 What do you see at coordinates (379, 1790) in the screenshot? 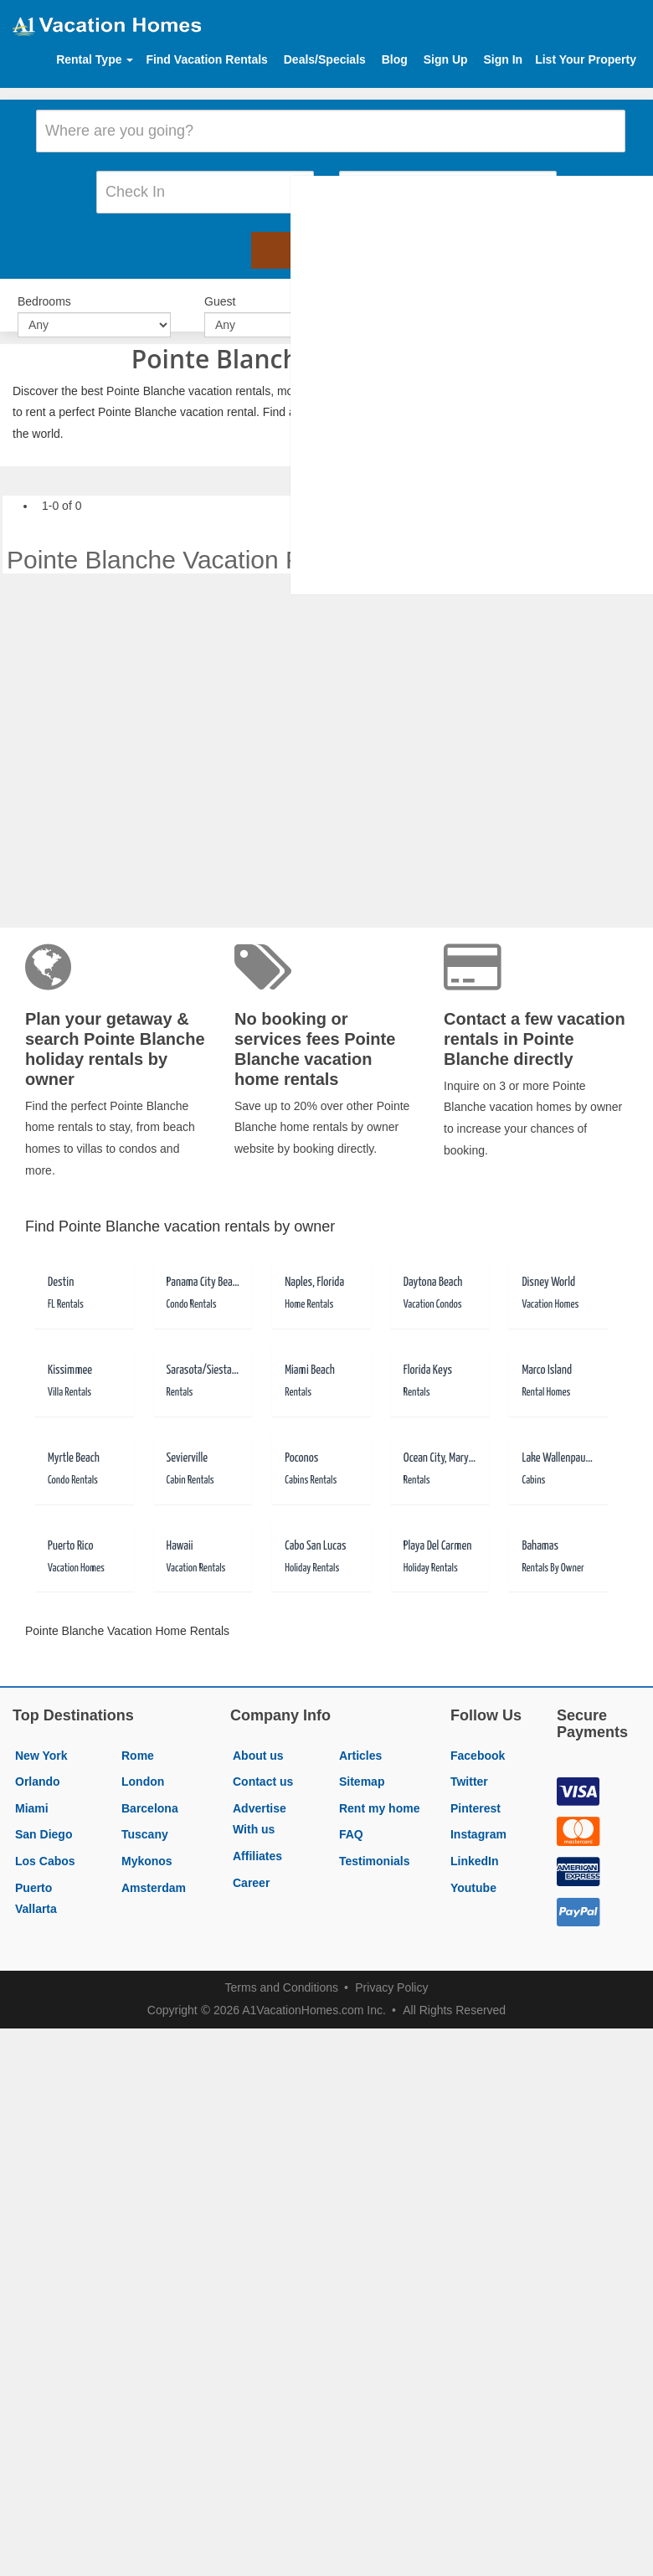
I see `Rent my home` at bounding box center [379, 1790].